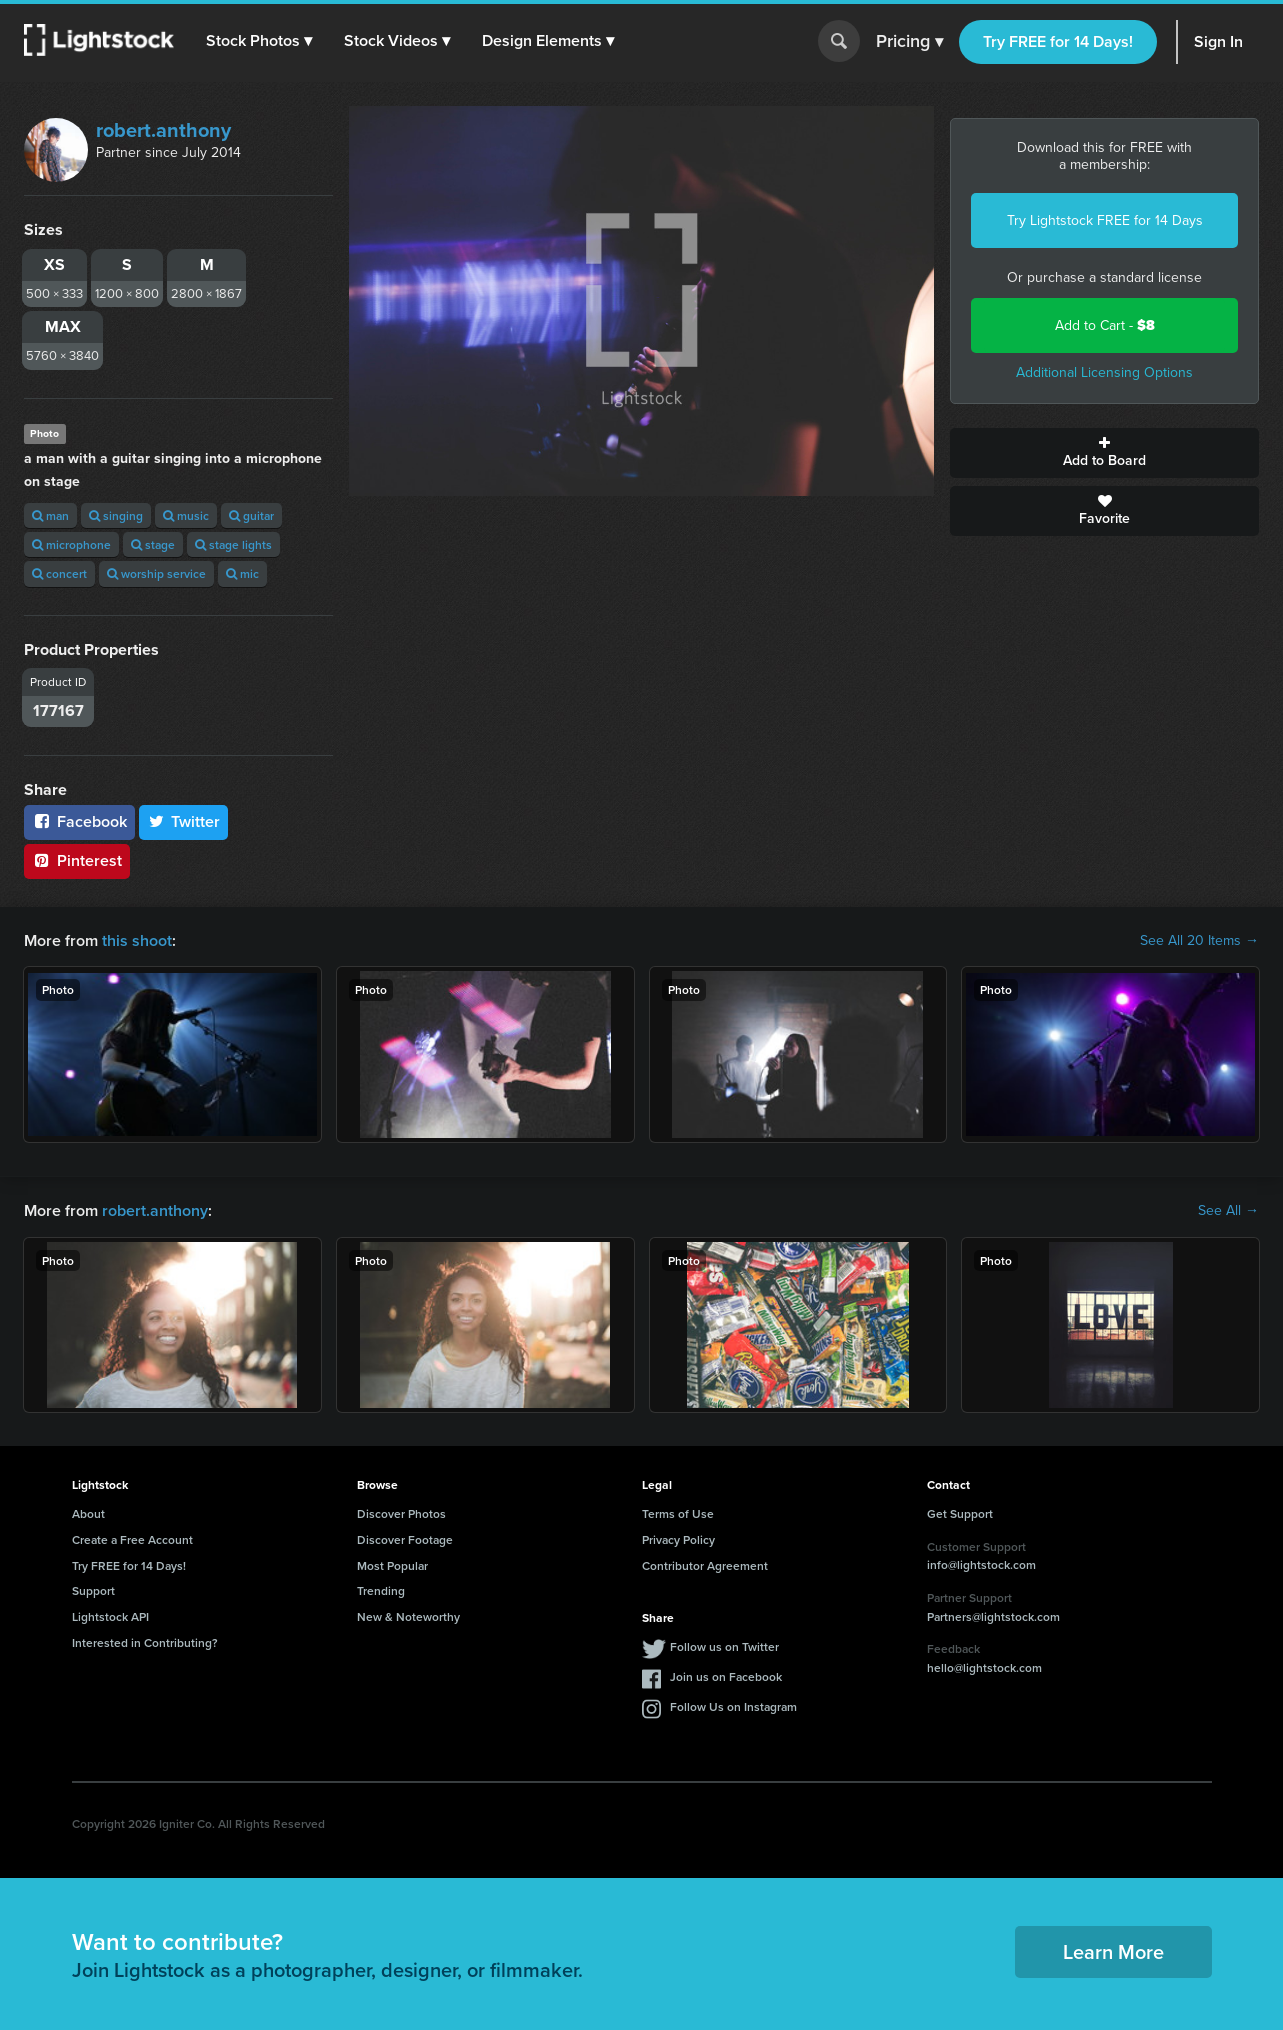 The image size is (1283, 2030). What do you see at coordinates (1105, 325) in the screenshot?
I see `Add to Cart -` at bounding box center [1105, 325].